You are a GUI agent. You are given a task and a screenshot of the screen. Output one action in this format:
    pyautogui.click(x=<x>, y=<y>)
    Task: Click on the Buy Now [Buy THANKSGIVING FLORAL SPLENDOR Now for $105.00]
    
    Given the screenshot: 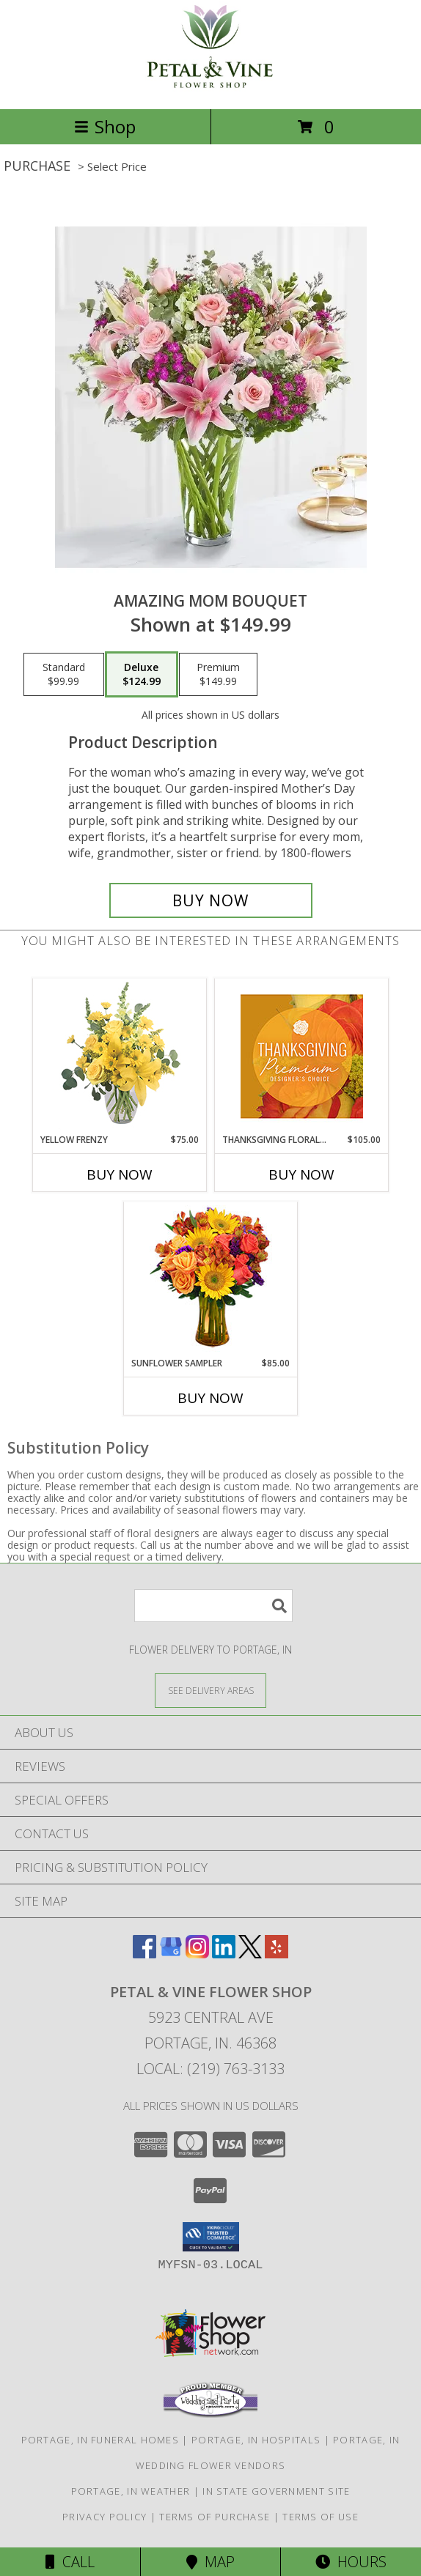 What is the action you would take?
    pyautogui.click(x=301, y=1174)
    